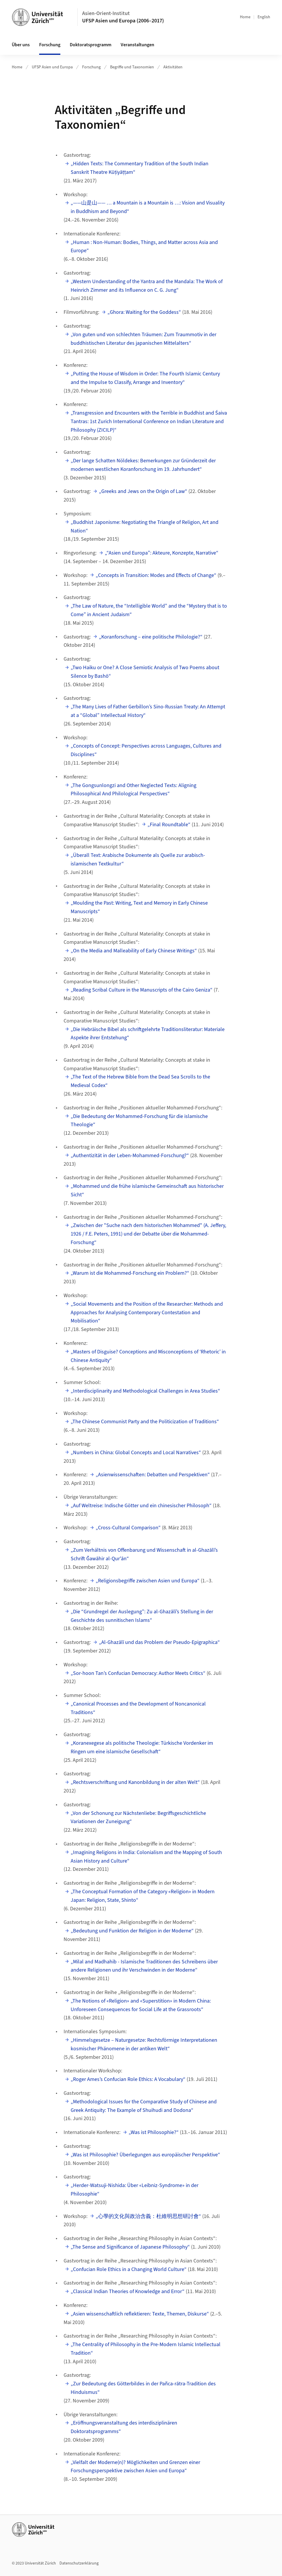 The image size is (282, 2576). Describe the element at coordinates (129, 2269) in the screenshot. I see `„Confucian Role Ethics in a Changing World Culture“` at that location.